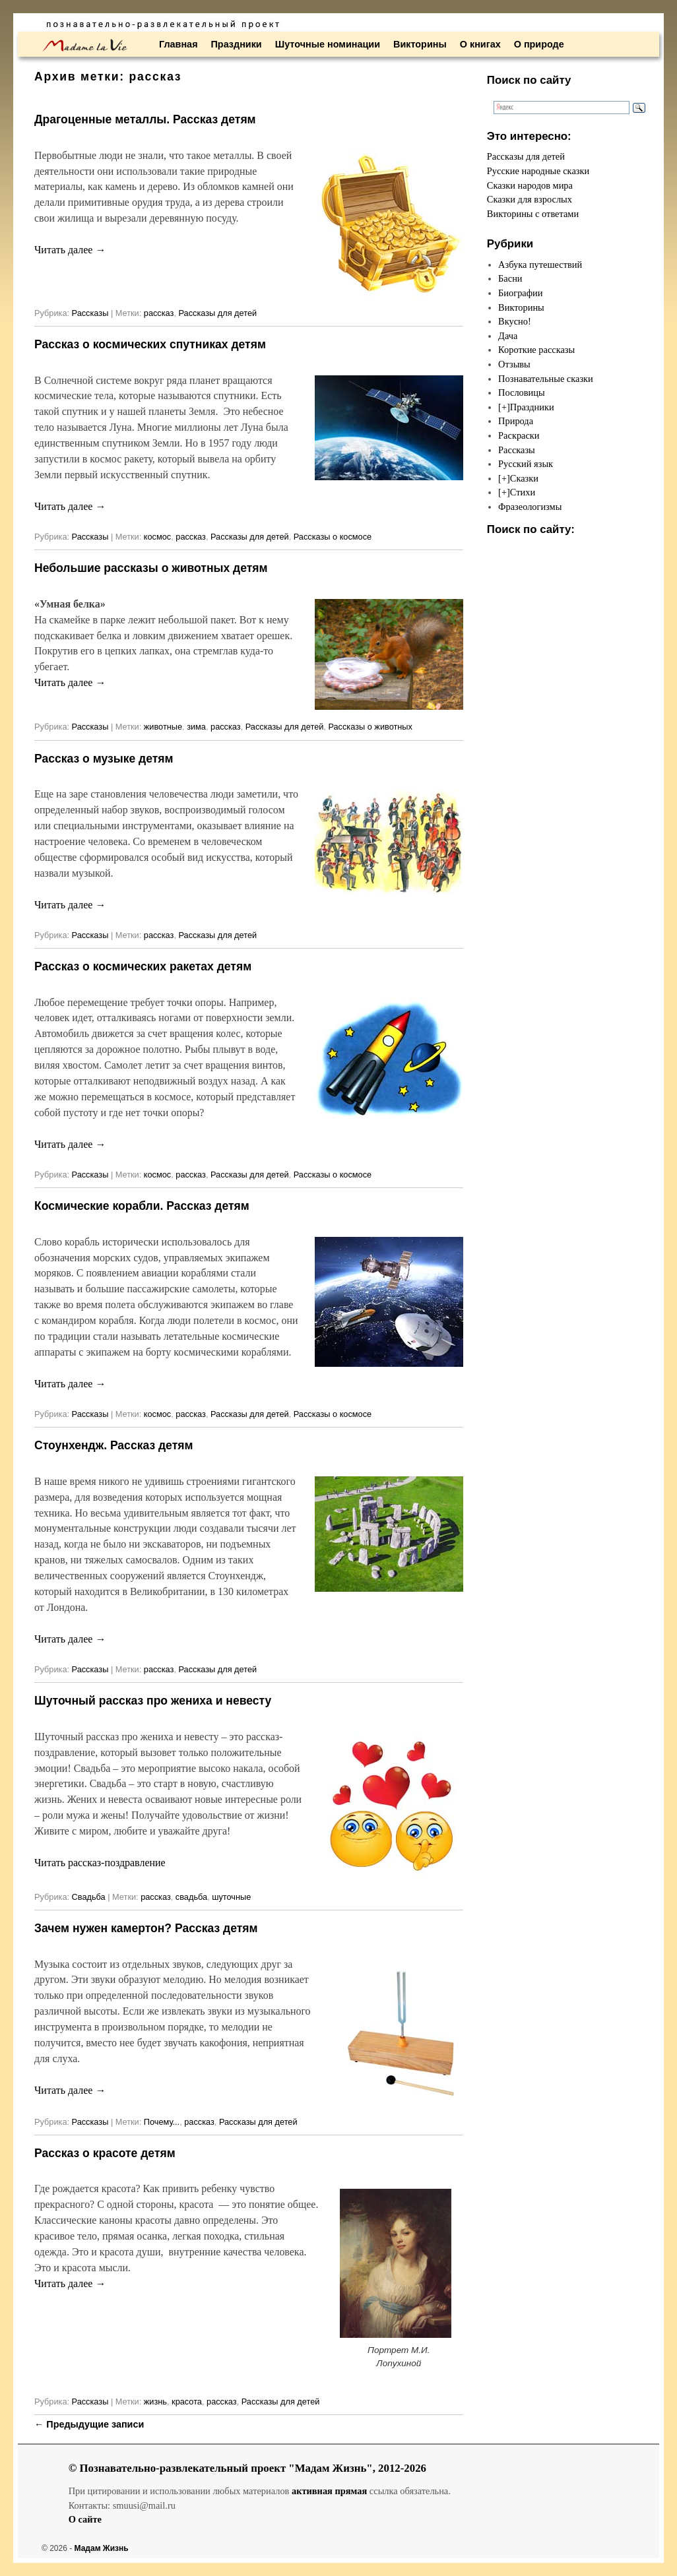  I want to click on Басни, so click(510, 278).